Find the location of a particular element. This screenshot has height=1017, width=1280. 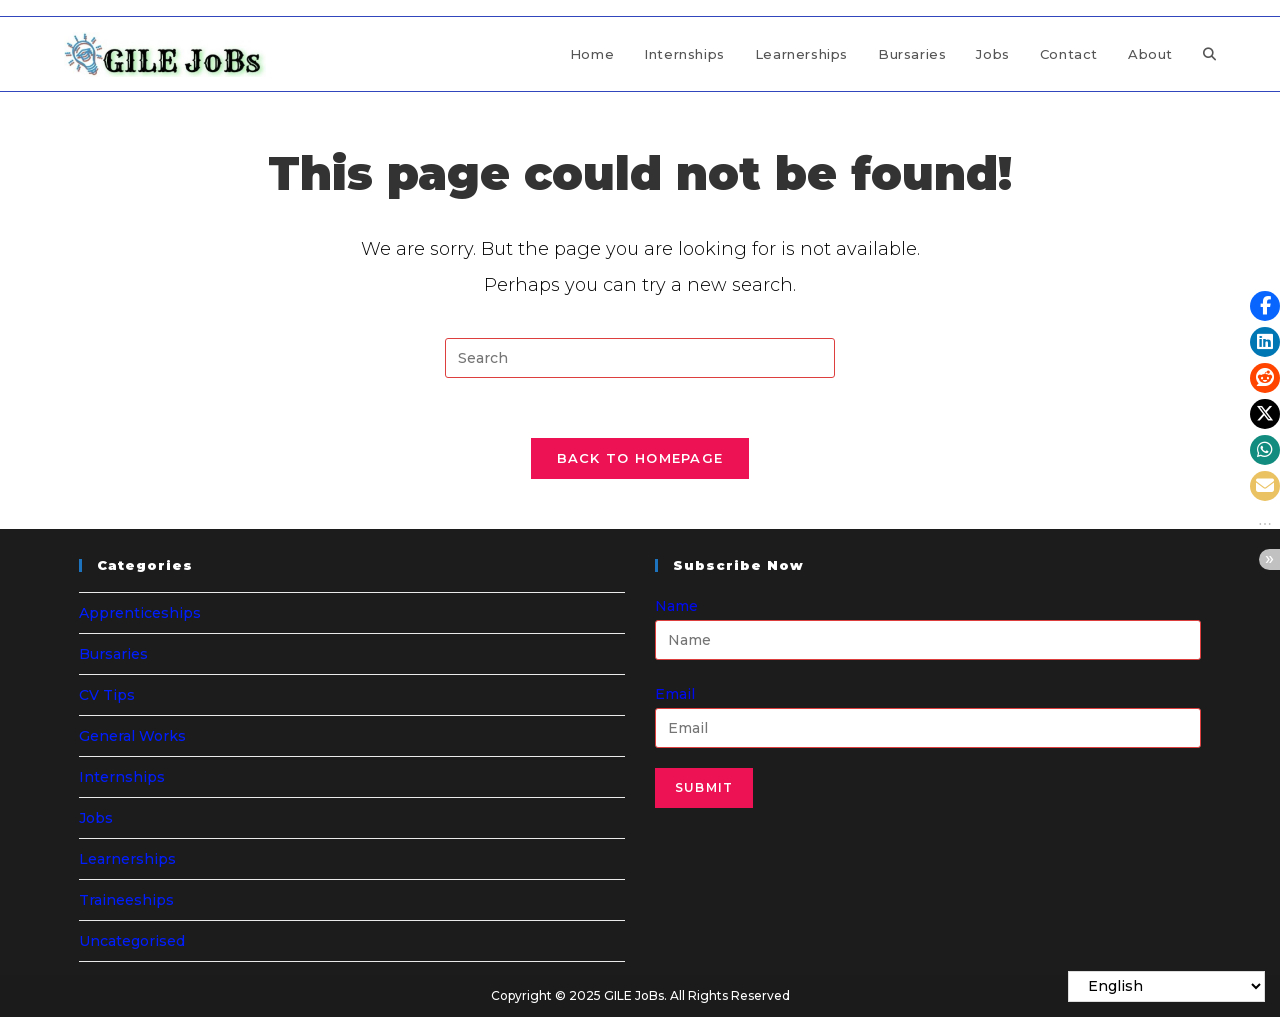

Uncategorised is located at coordinates (132, 941).